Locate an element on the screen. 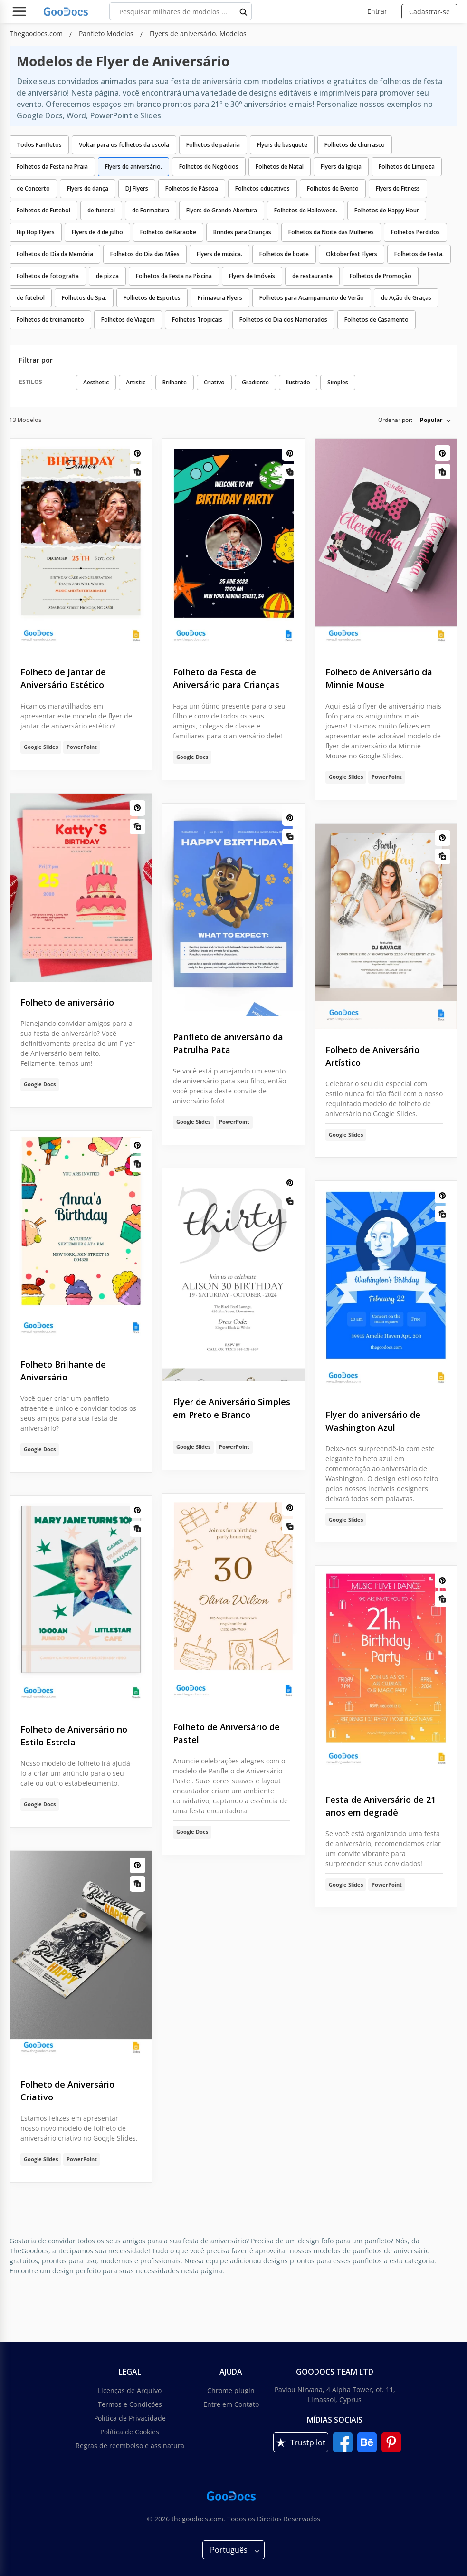  Voltar para os folhetos da escola is located at coordinates (124, 145).